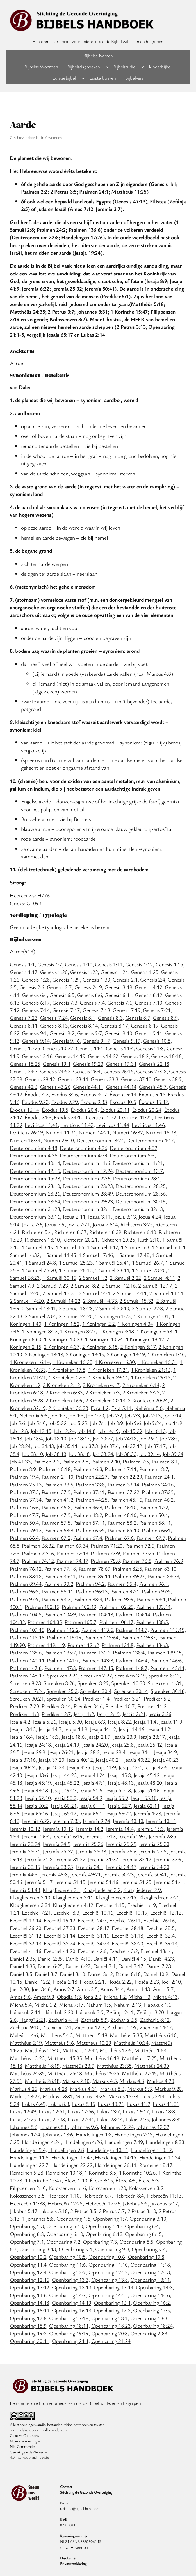  I want to click on Genesis 6:12, so click(148, 995).